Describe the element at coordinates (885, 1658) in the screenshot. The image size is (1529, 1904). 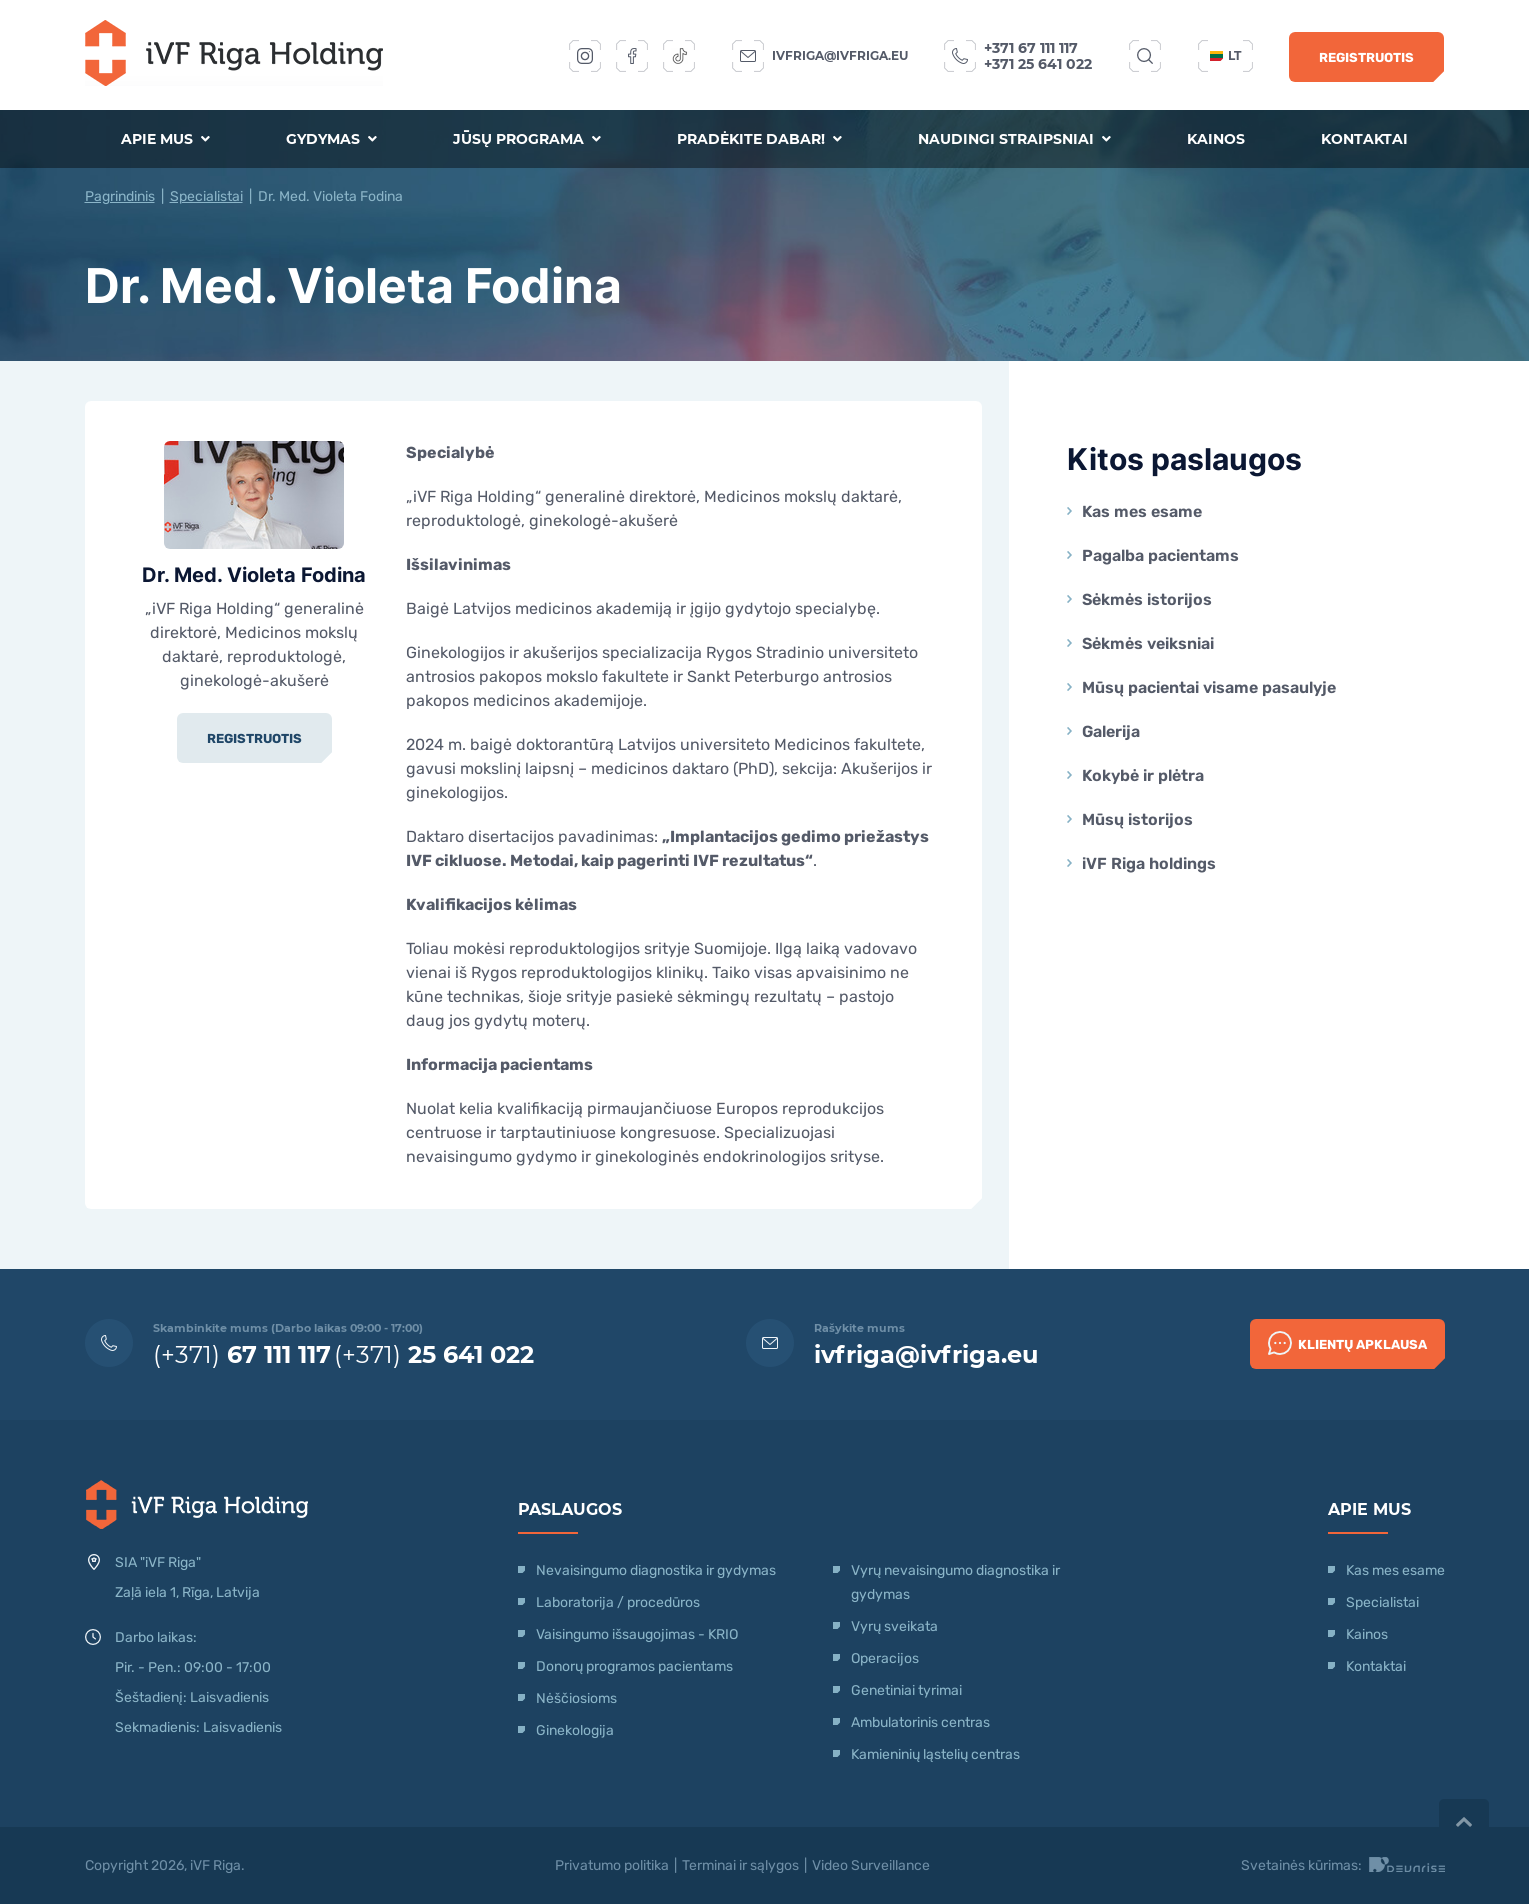
I see `Operacijos` at that location.